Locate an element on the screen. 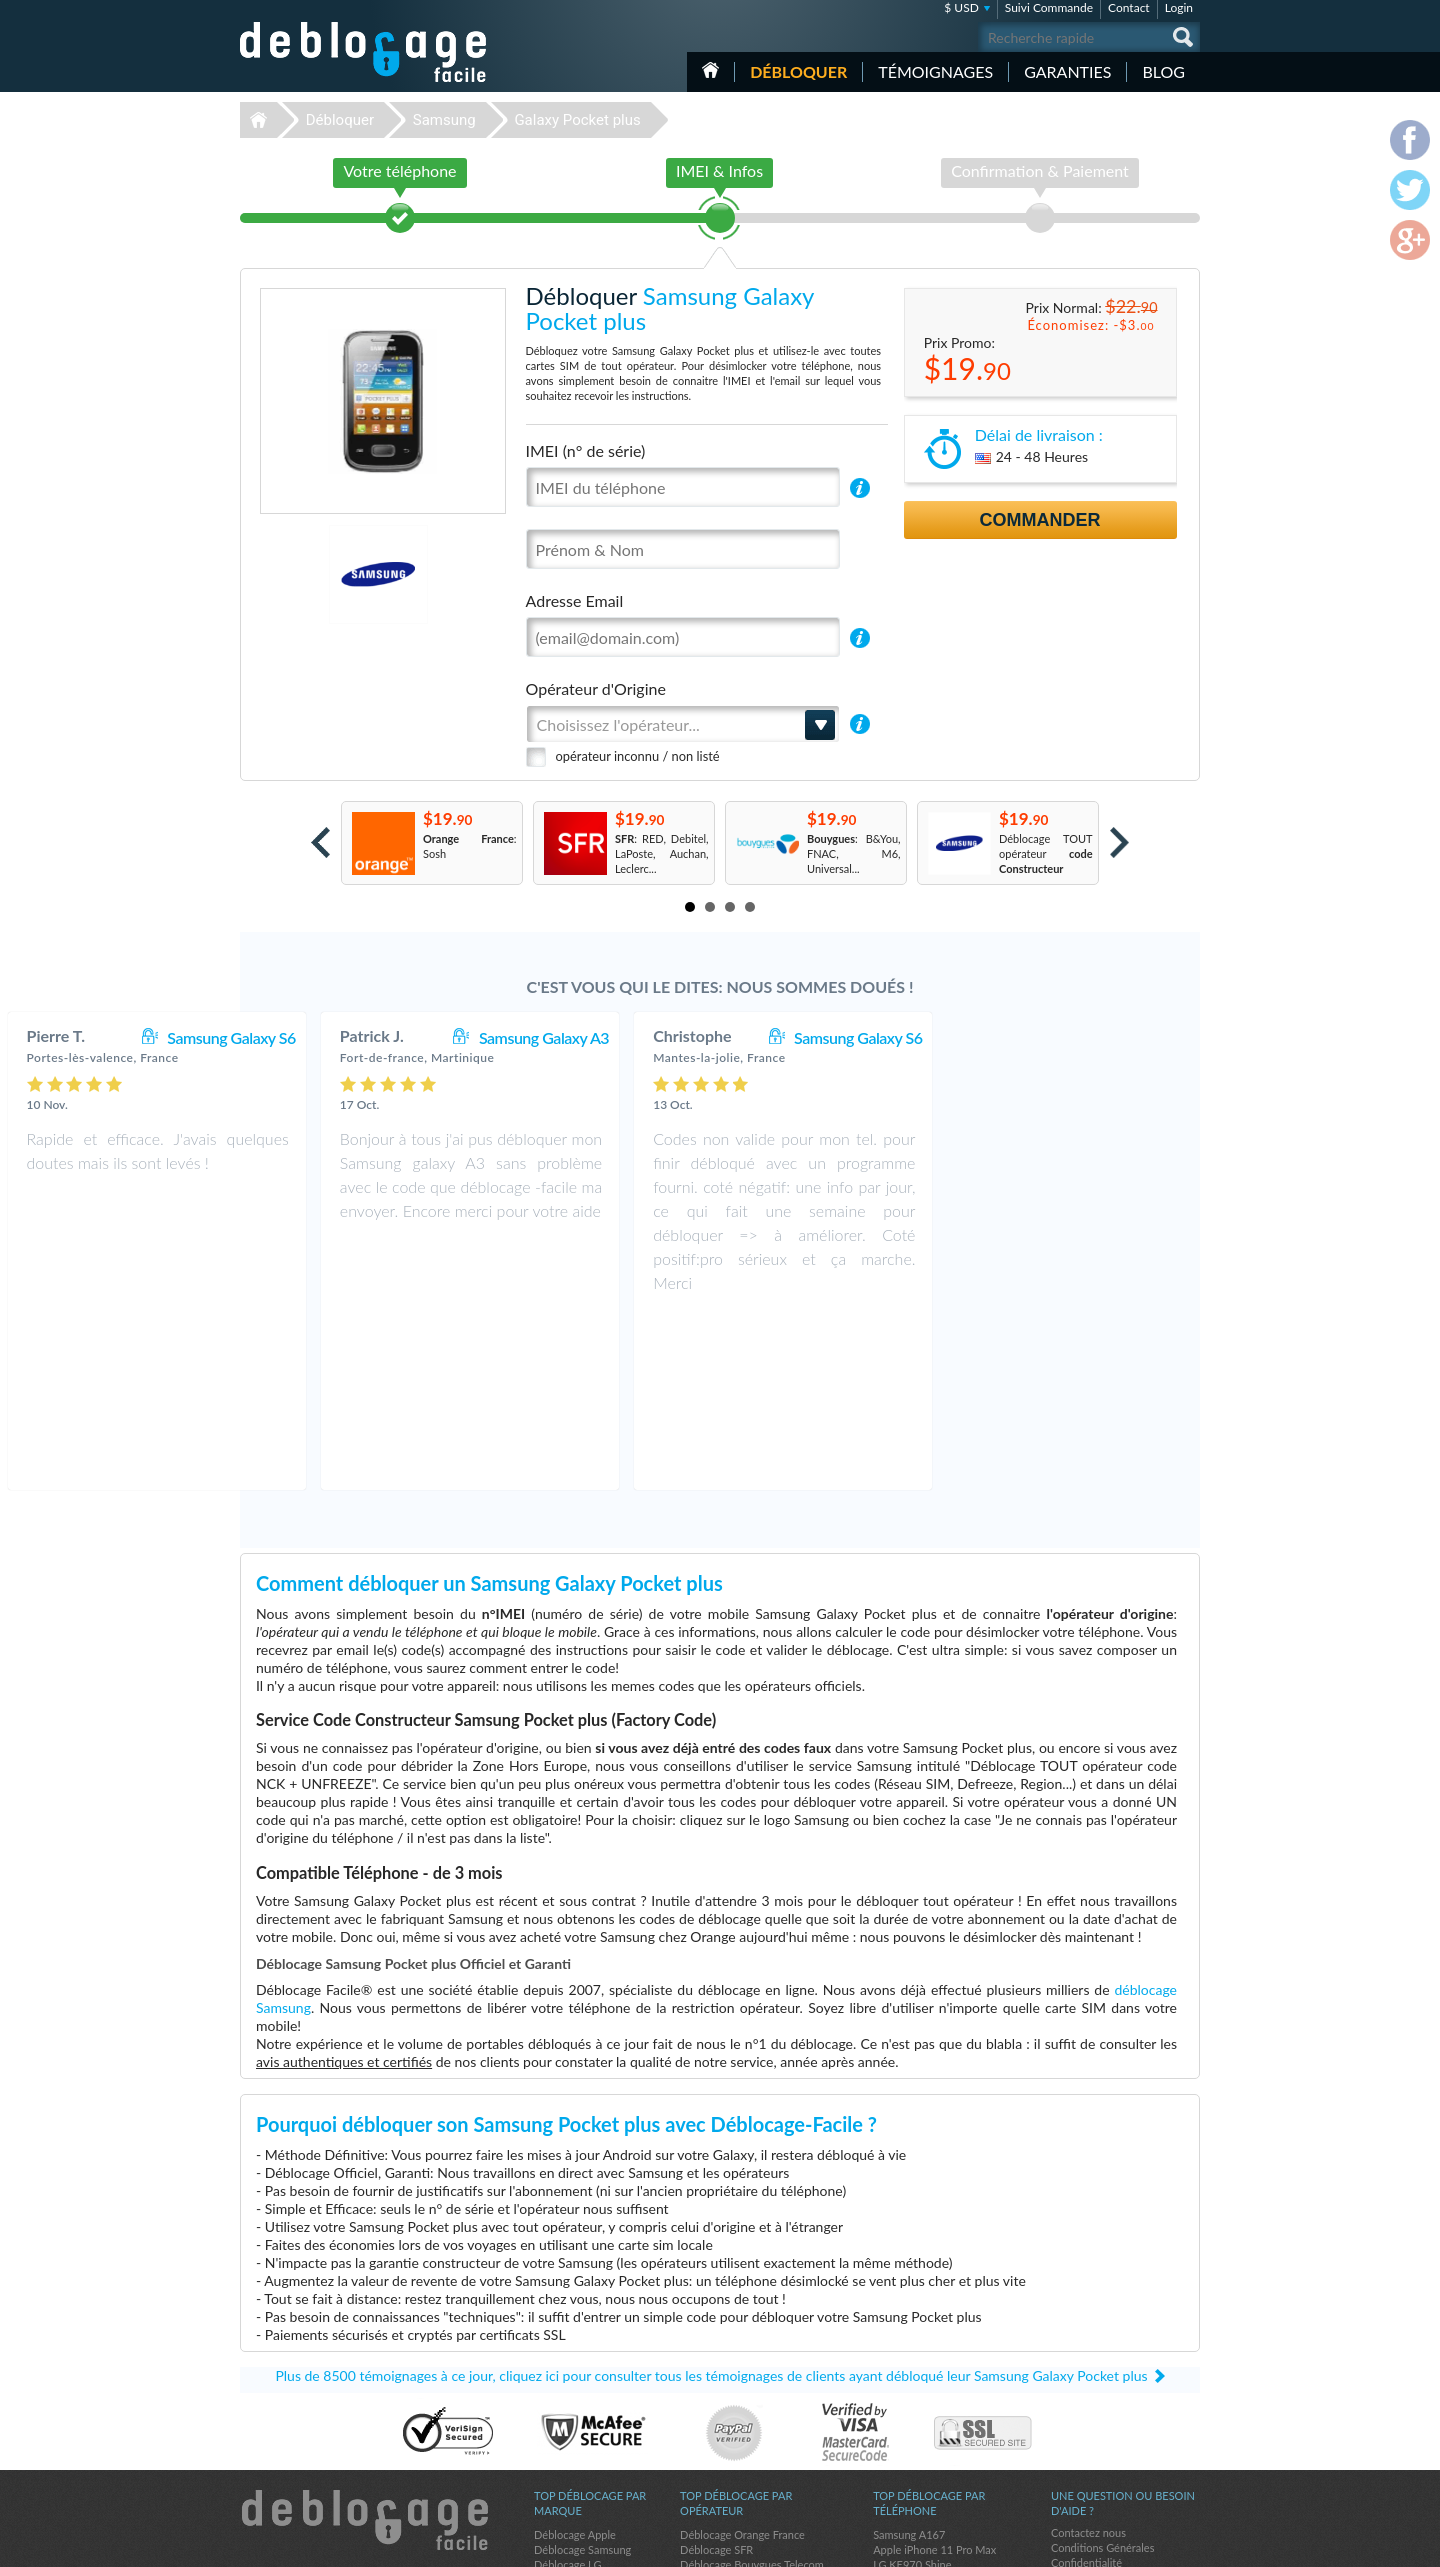  Conditions Générales is located at coordinates (1102, 2374).